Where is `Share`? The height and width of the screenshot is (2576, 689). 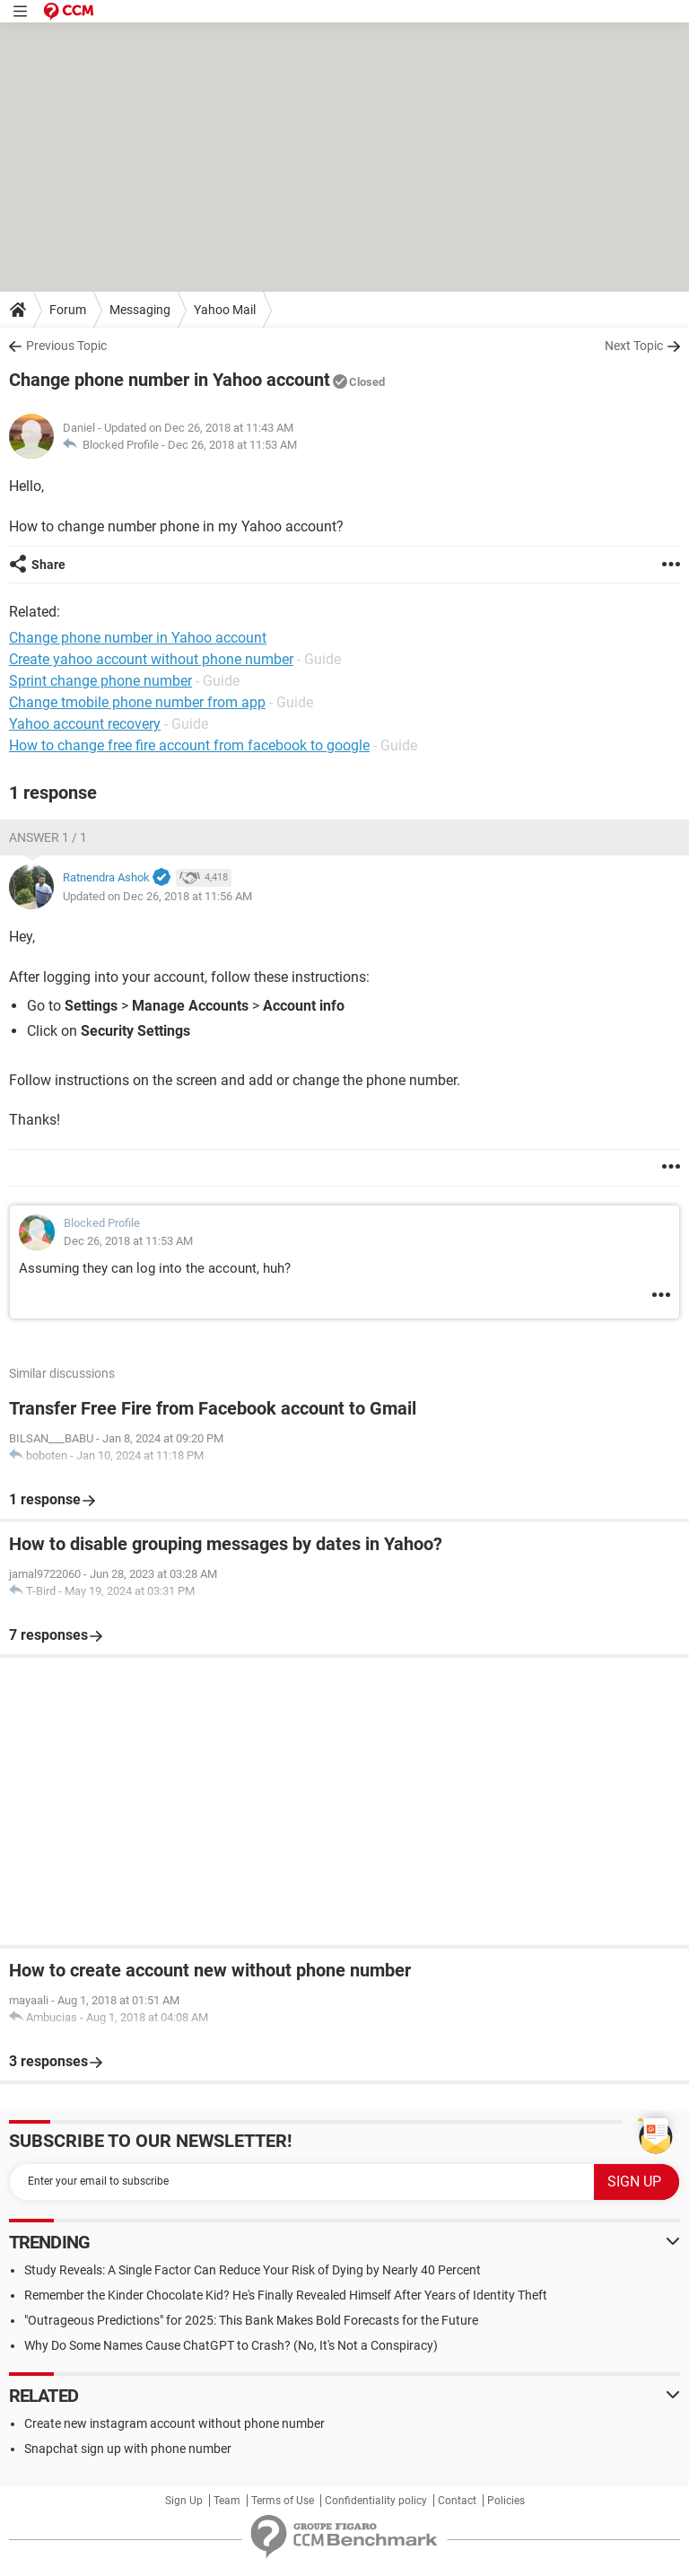
Share is located at coordinates (48, 564).